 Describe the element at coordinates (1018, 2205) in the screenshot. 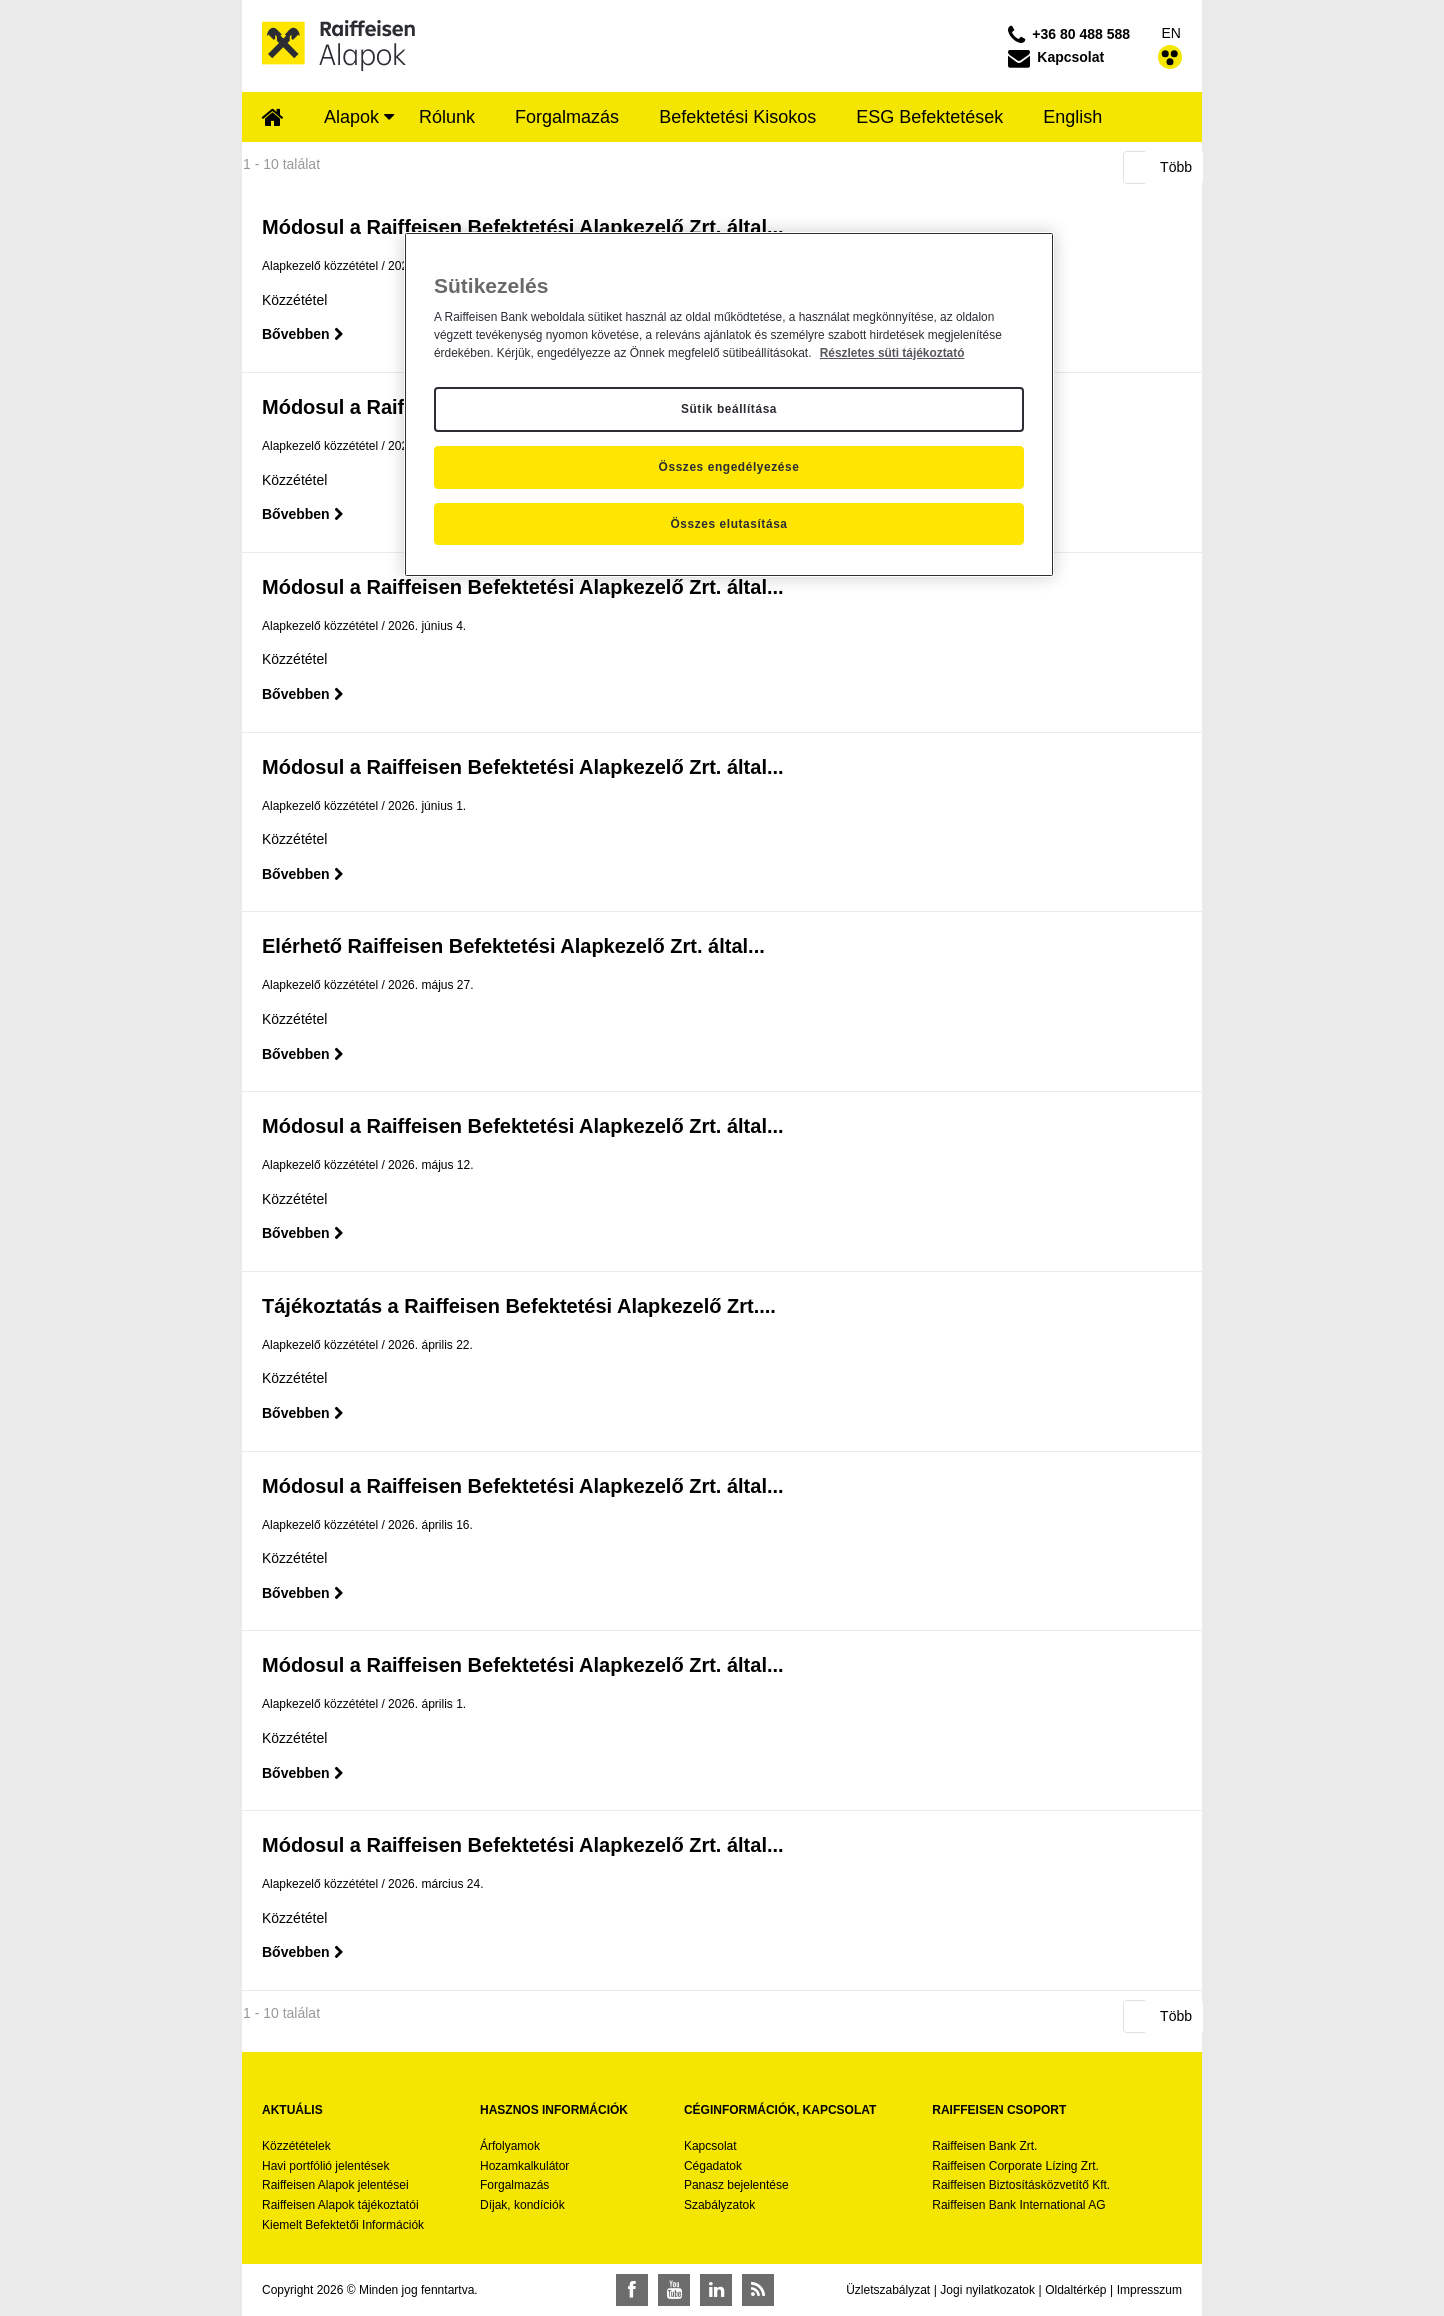

I see `Raiffeisen Bank International AG` at that location.